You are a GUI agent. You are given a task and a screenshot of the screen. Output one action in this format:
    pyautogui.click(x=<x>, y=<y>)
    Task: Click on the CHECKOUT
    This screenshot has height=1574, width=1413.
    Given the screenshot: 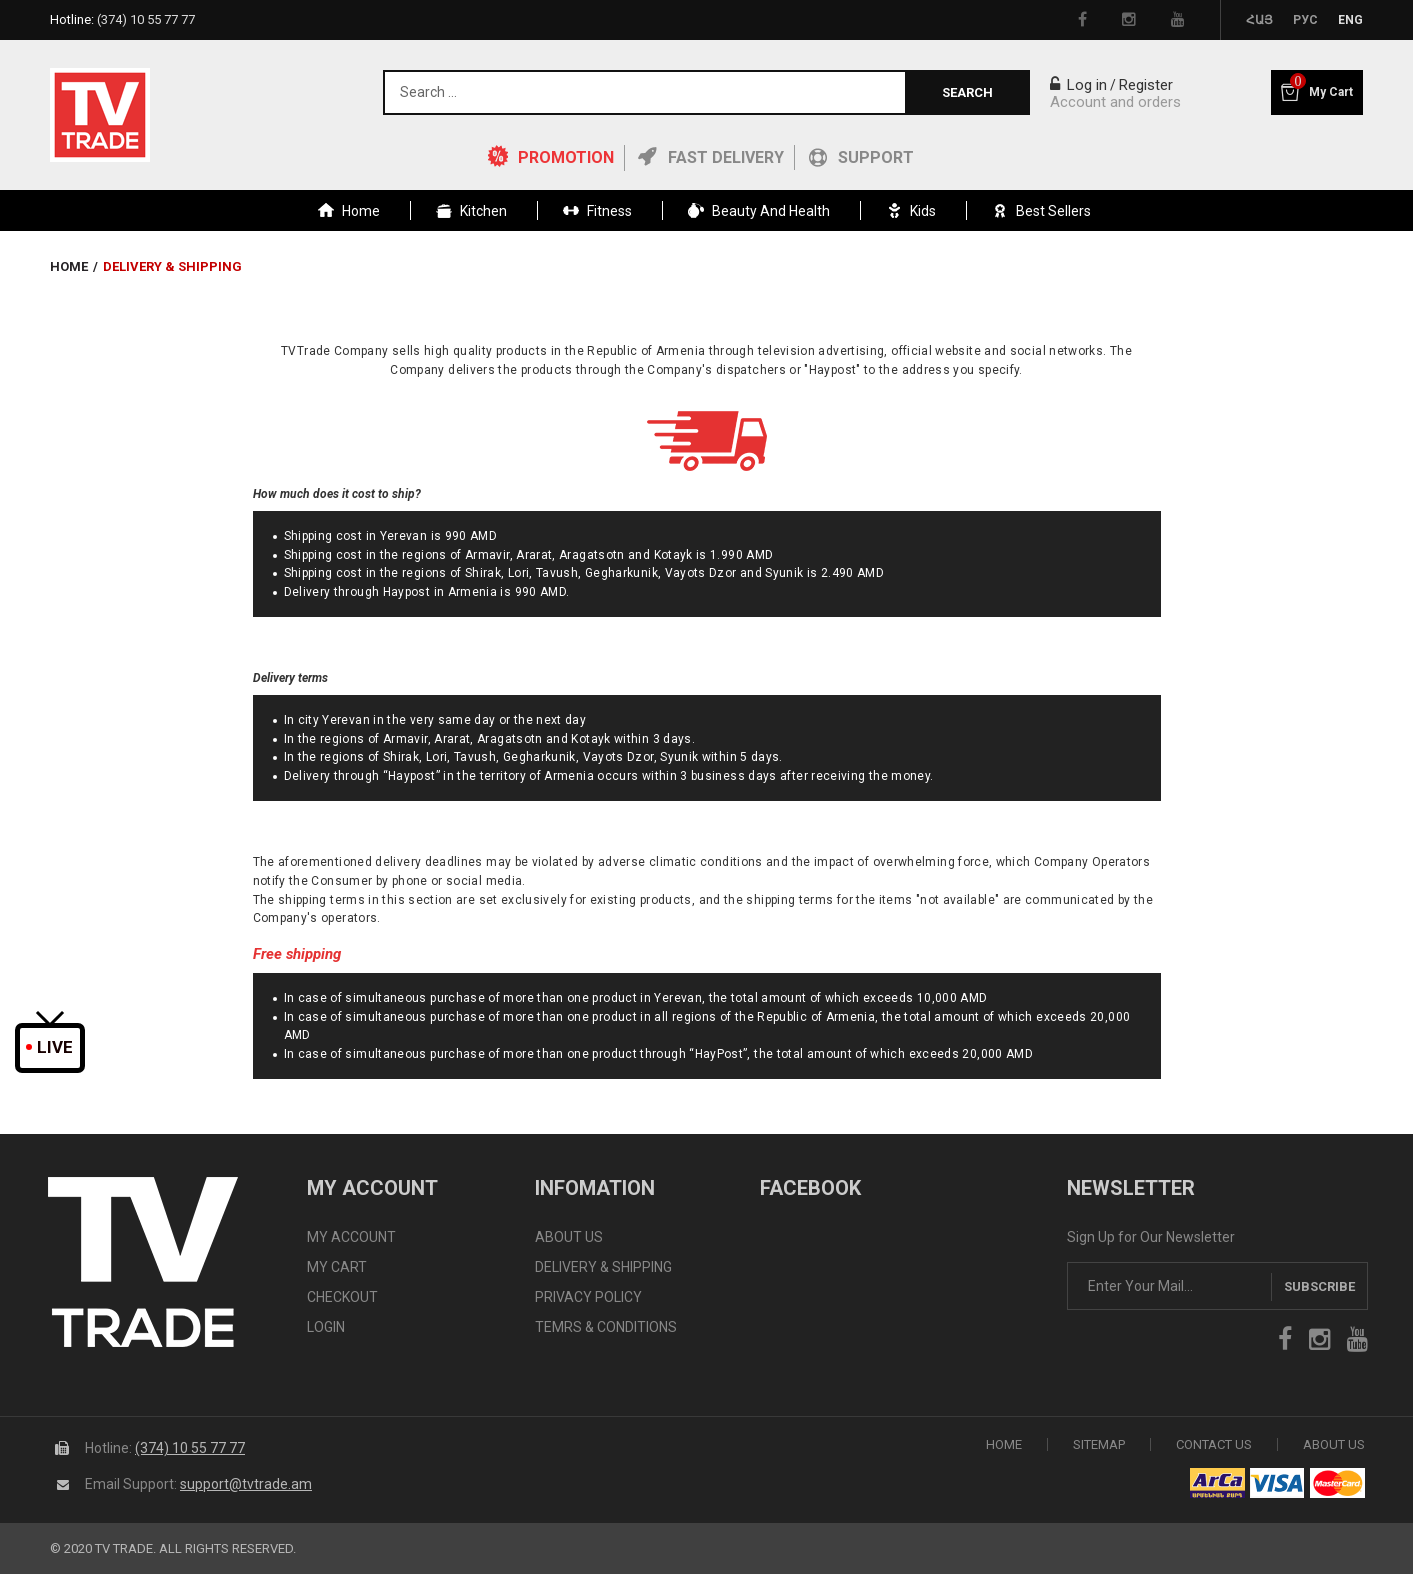 What is the action you would take?
    pyautogui.click(x=342, y=1297)
    